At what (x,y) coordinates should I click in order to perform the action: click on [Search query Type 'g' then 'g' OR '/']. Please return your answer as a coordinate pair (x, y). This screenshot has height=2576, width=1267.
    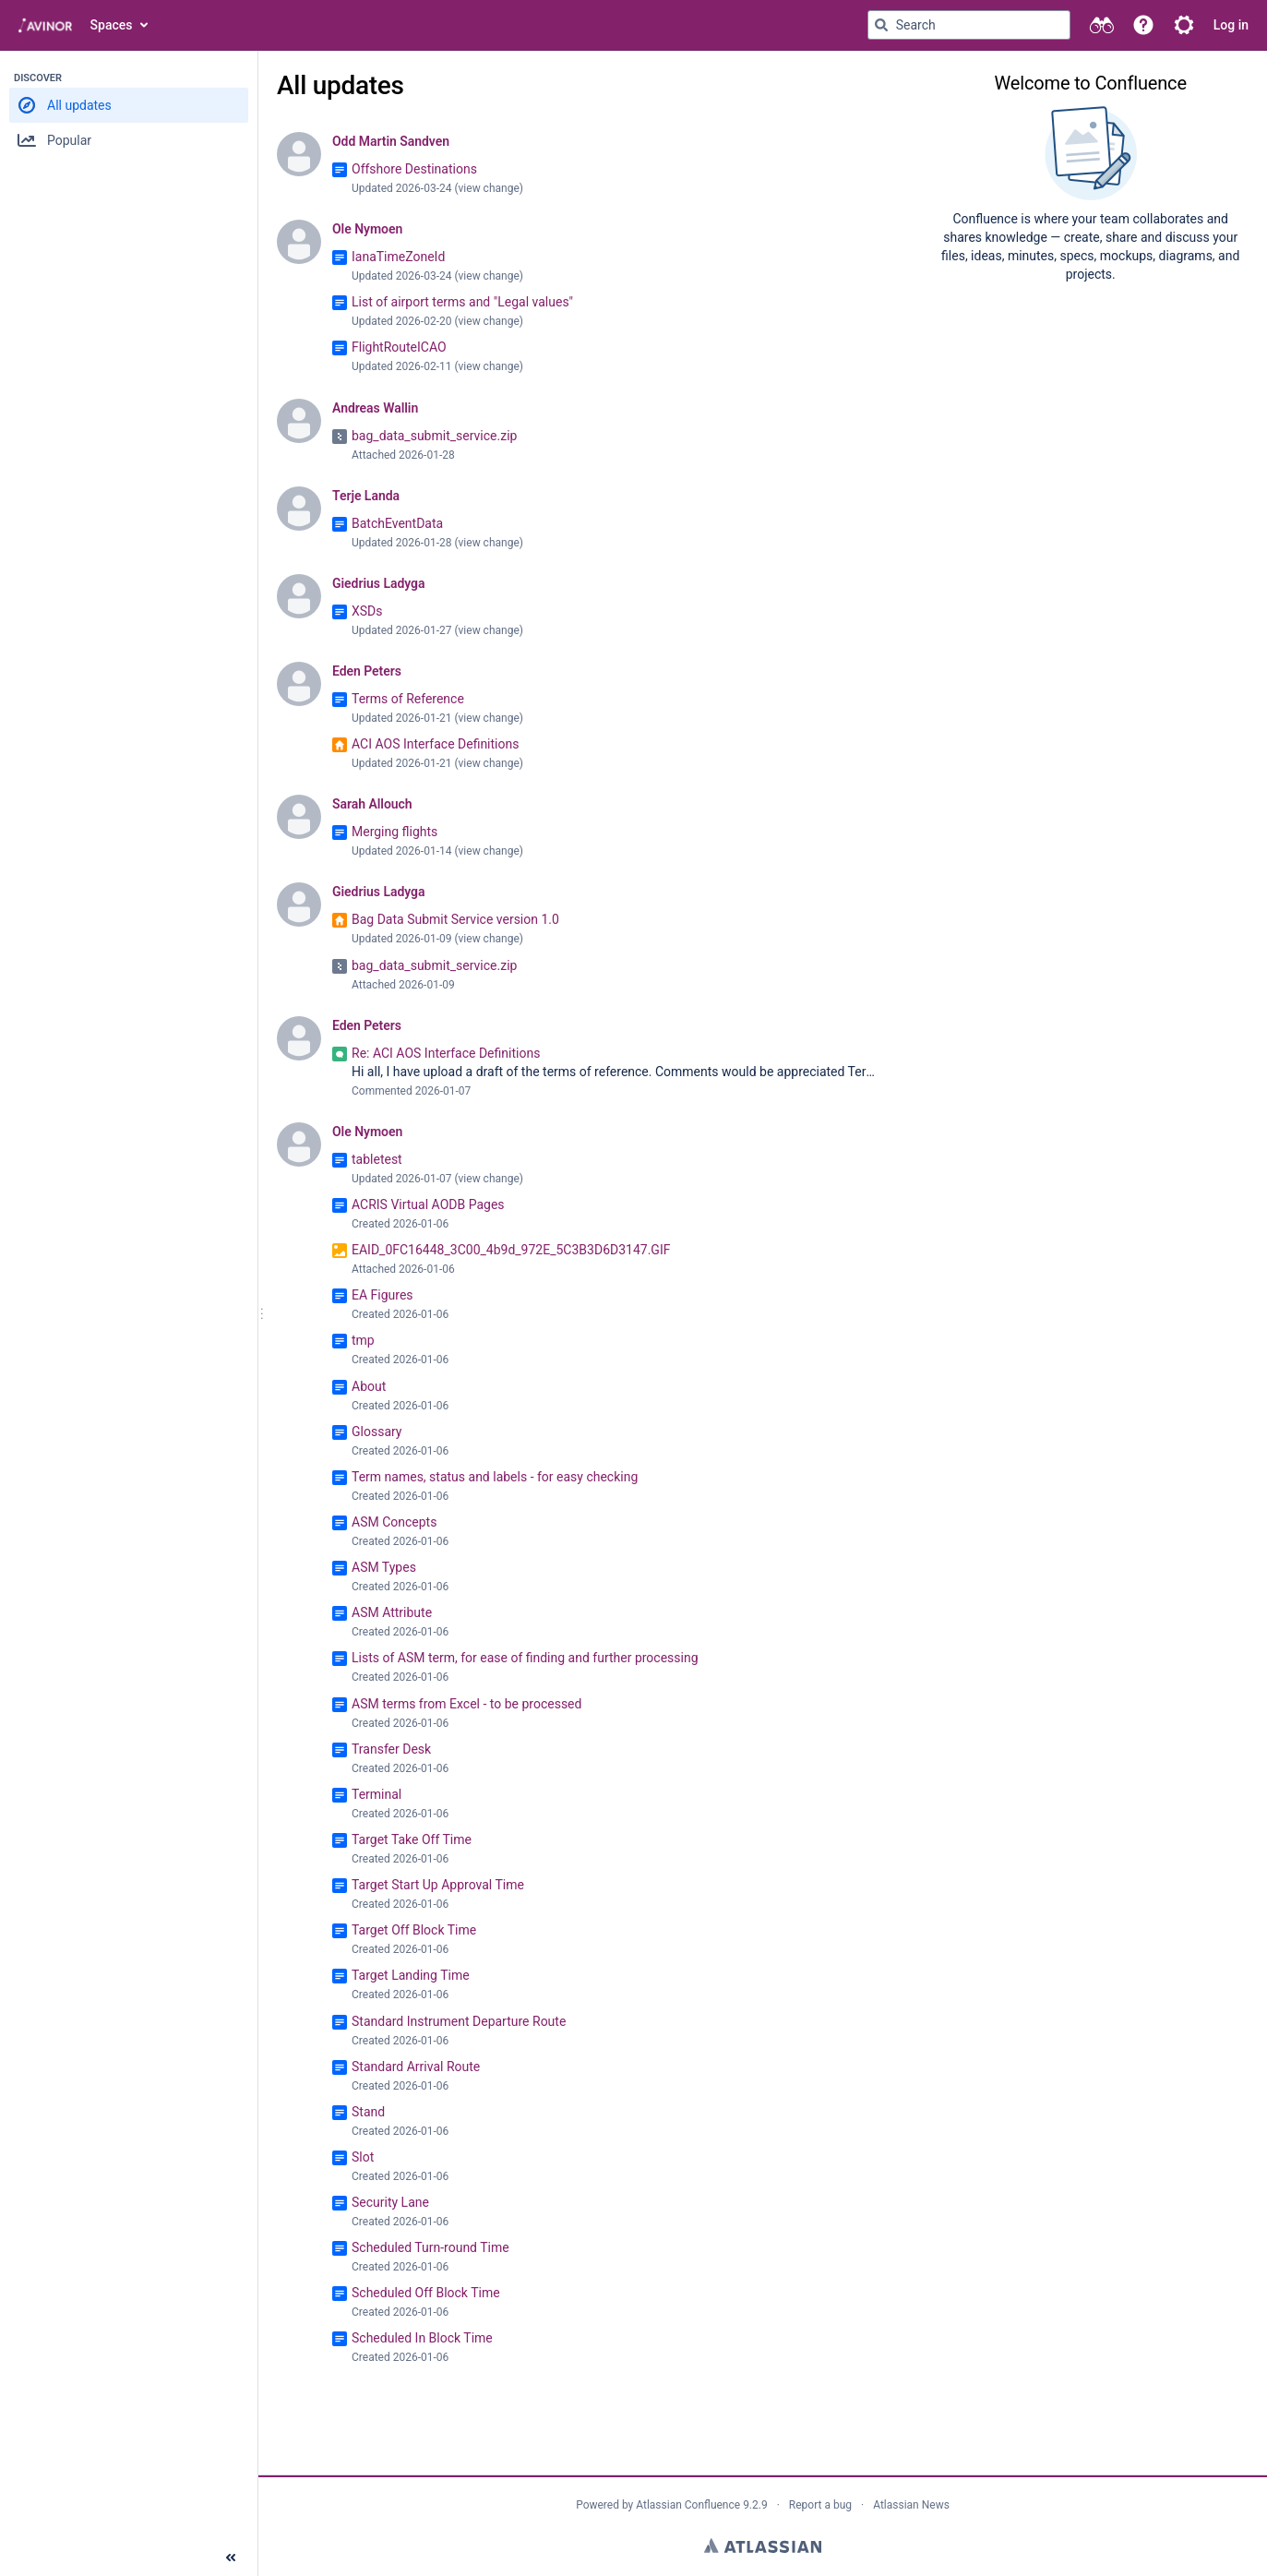
    Looking at the image, I should click on (968, 25).